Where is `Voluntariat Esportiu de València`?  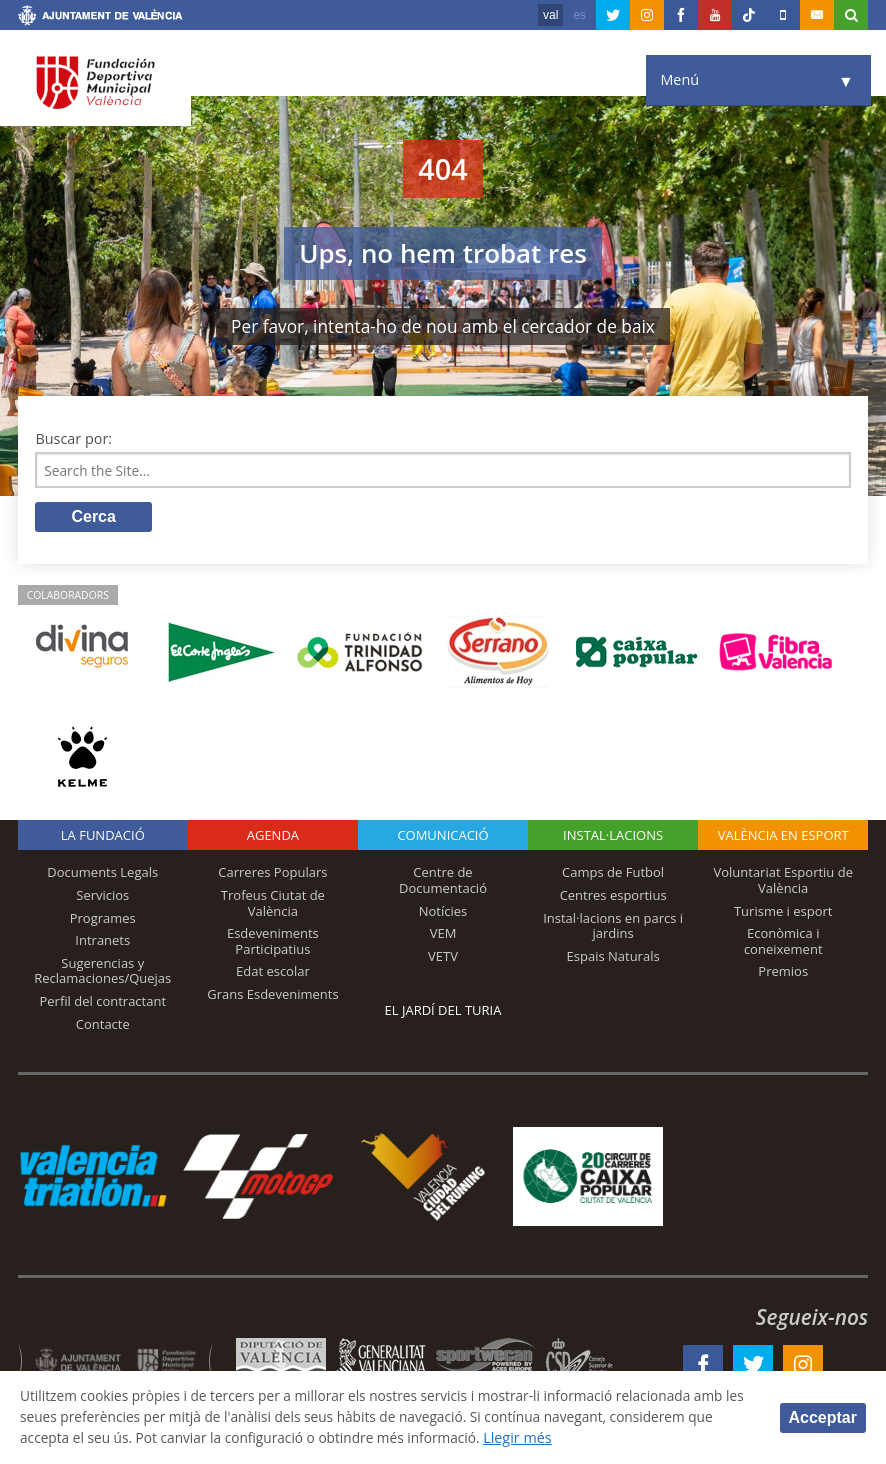 Voluntariat Esportiu de València is located at coordinates (783, 883).